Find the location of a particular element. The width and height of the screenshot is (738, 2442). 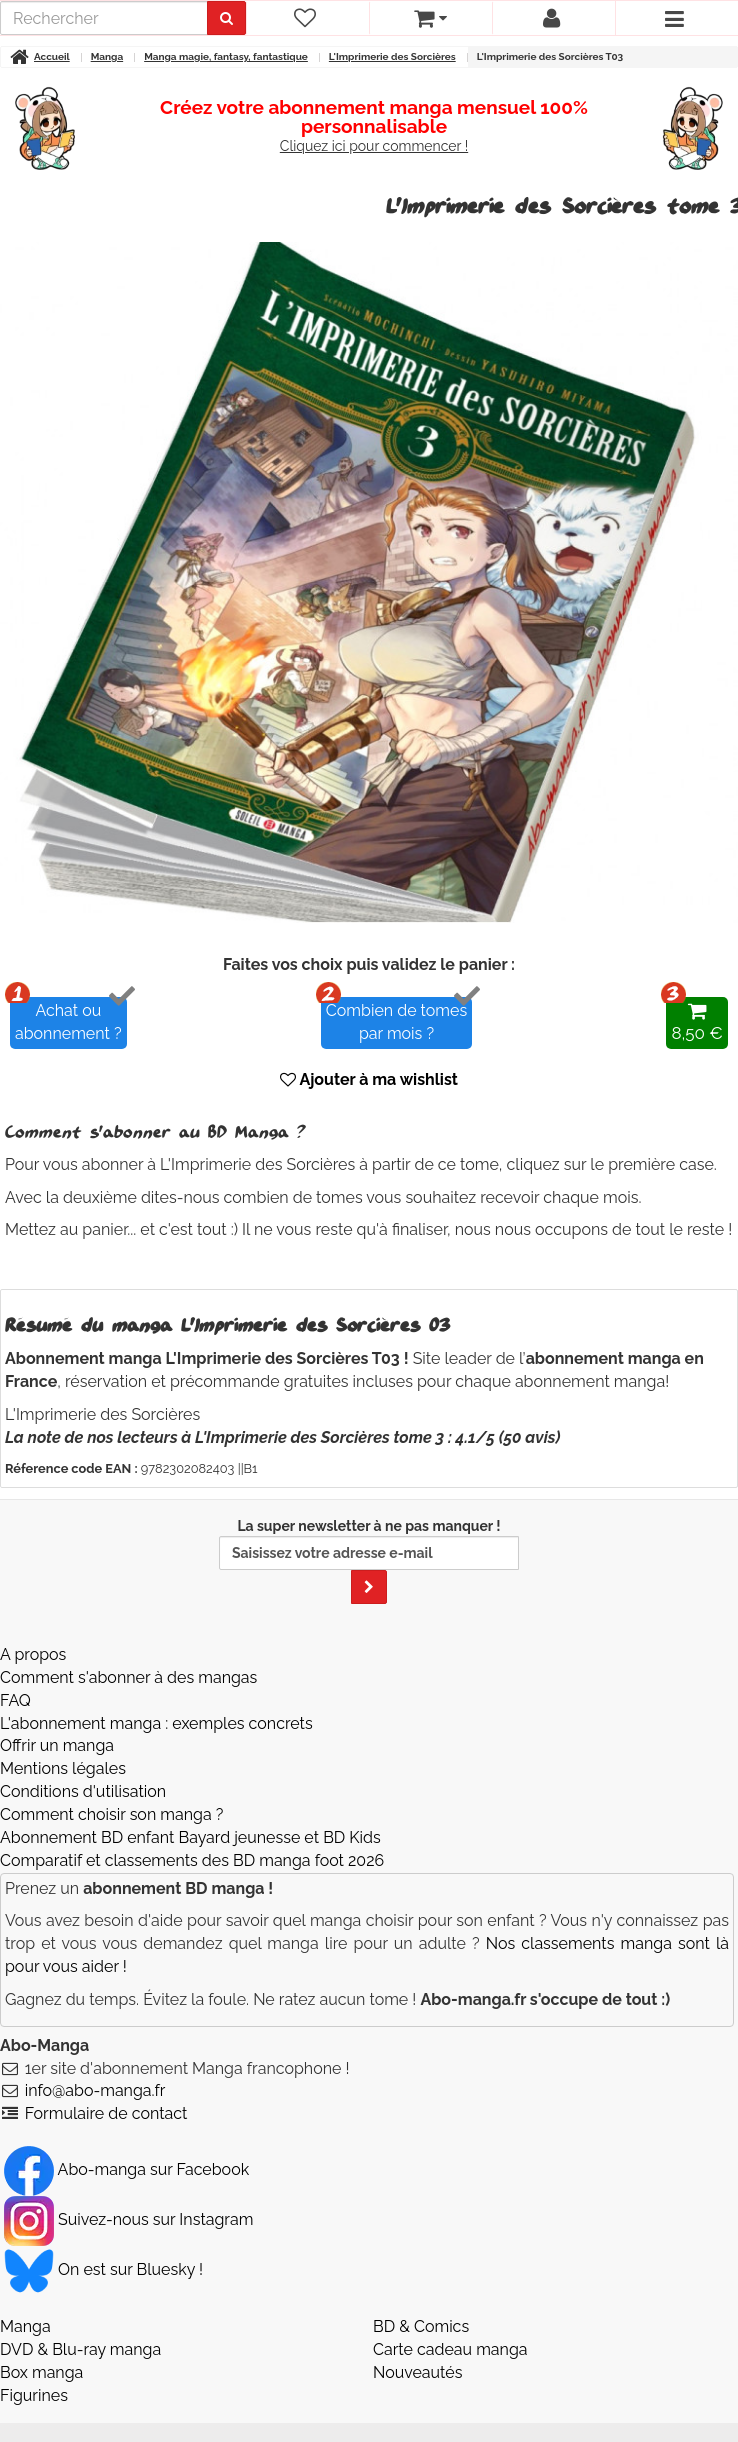

Comment choisir son manga ? is located at coordinates (111, 1814).